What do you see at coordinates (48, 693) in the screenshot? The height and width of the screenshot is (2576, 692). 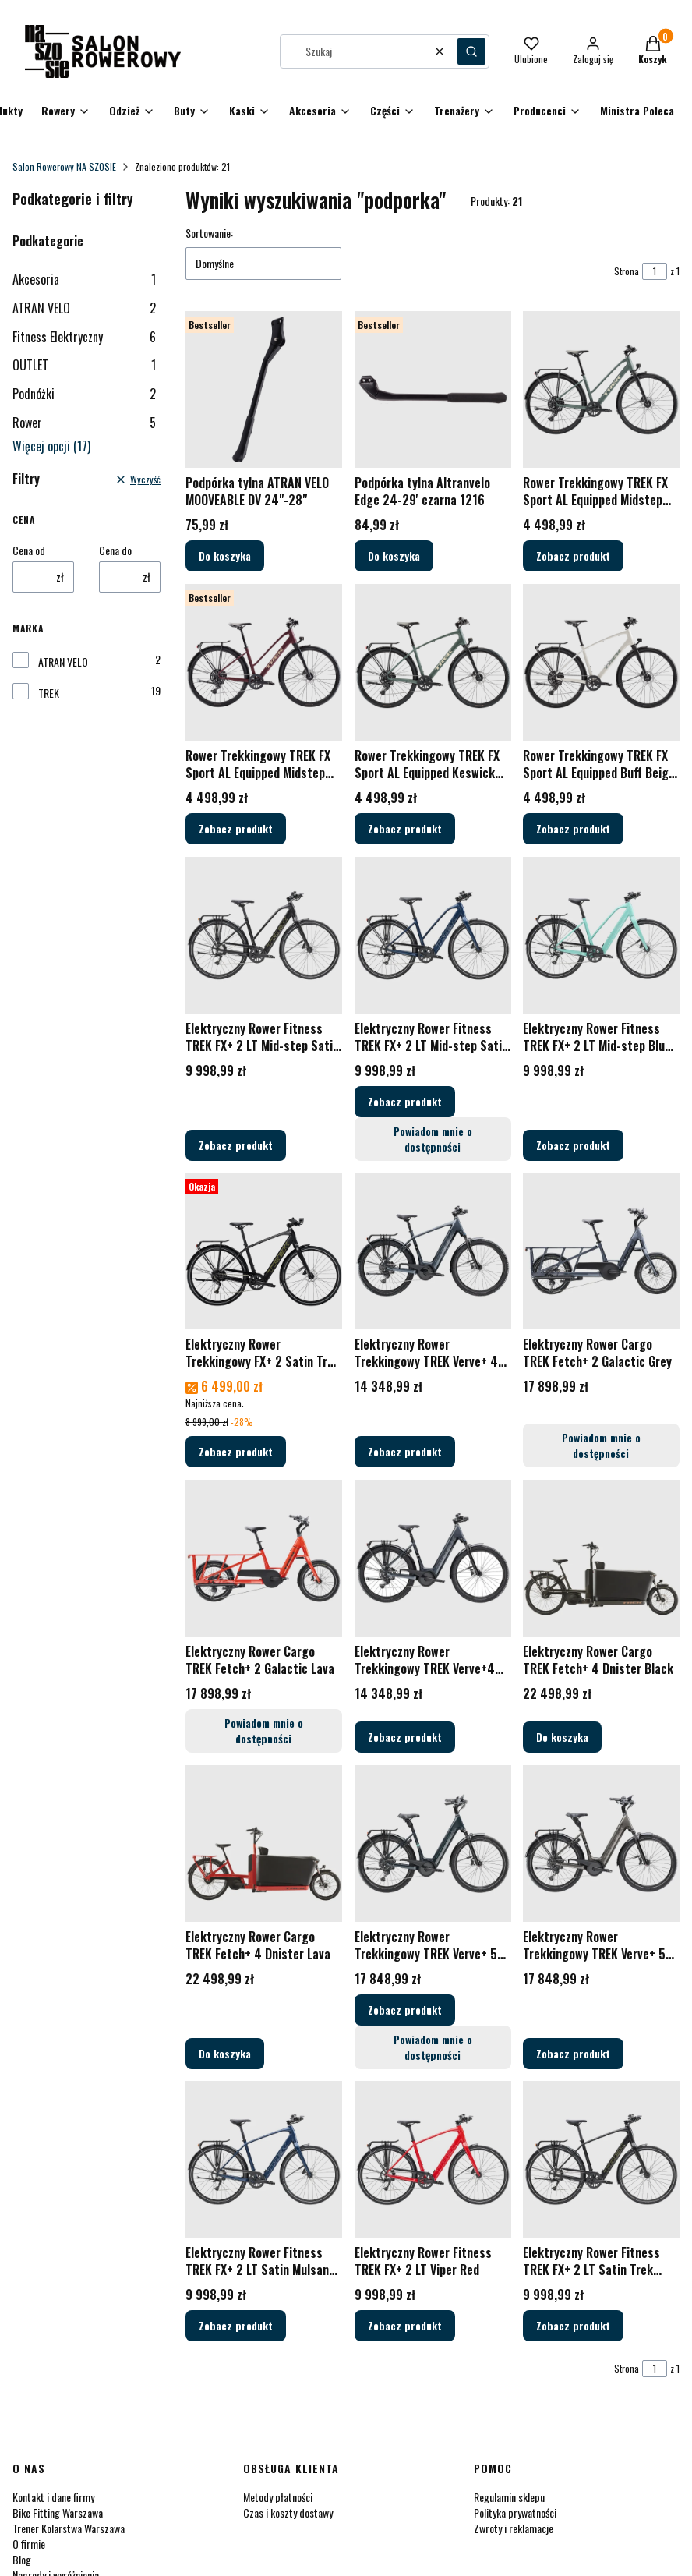 I see `TREK` at bounding box center [48, 693].